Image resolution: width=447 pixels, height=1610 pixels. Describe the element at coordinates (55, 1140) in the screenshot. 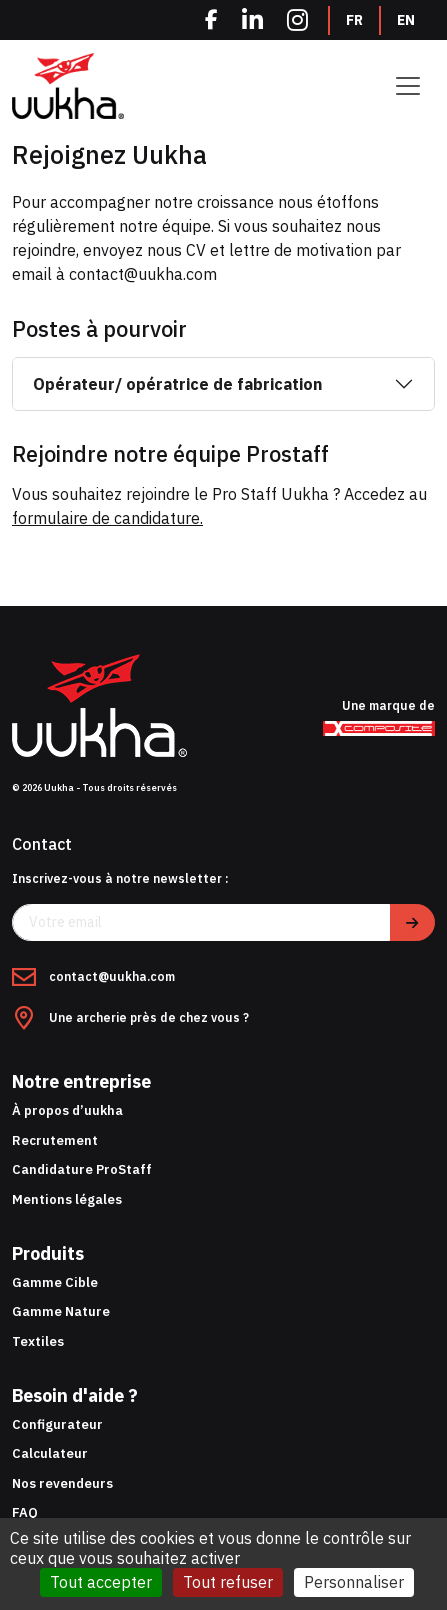

I see `Recrutement` at that location.